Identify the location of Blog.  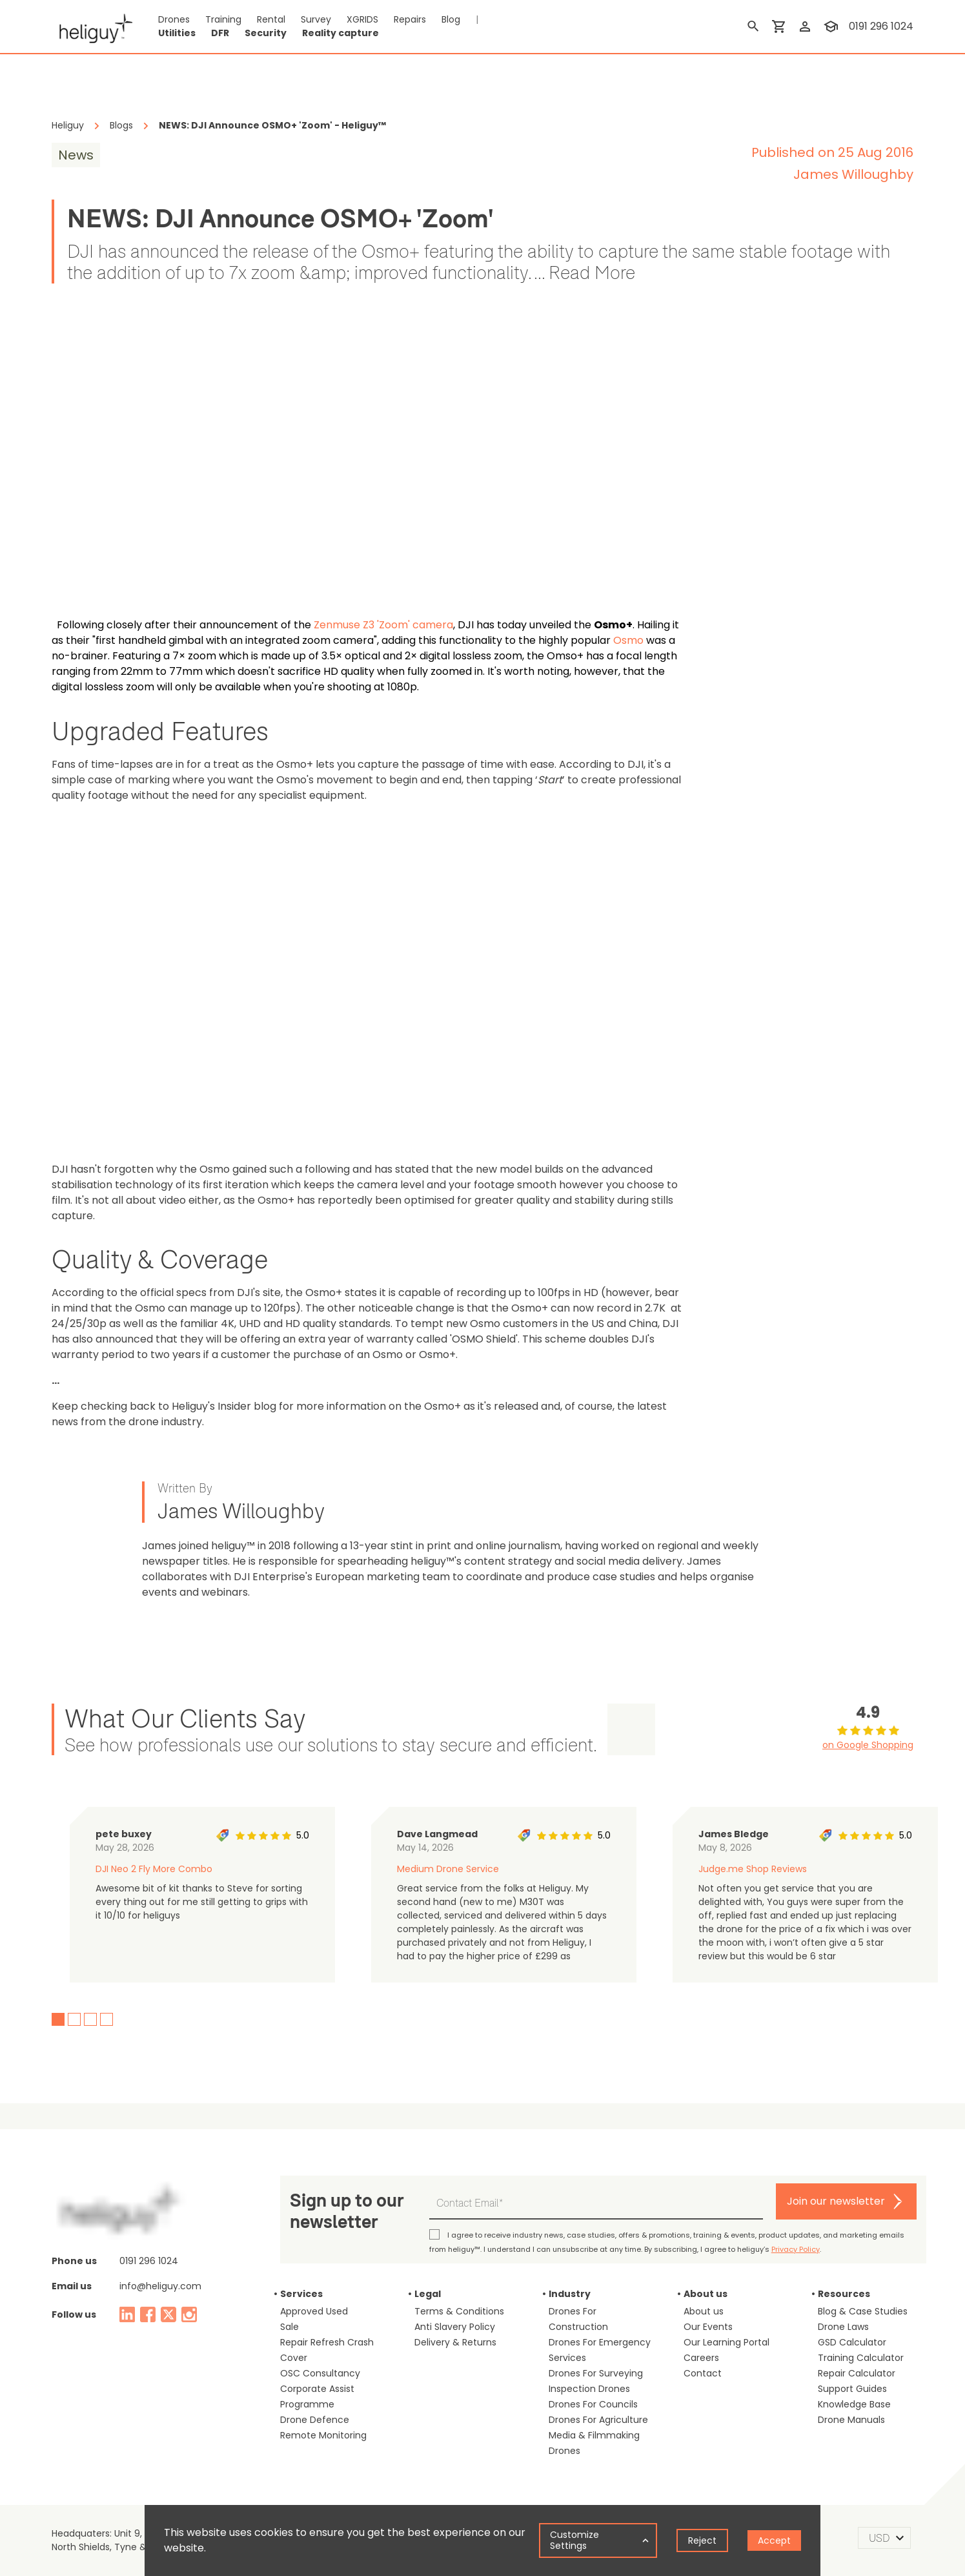
(451, 19).